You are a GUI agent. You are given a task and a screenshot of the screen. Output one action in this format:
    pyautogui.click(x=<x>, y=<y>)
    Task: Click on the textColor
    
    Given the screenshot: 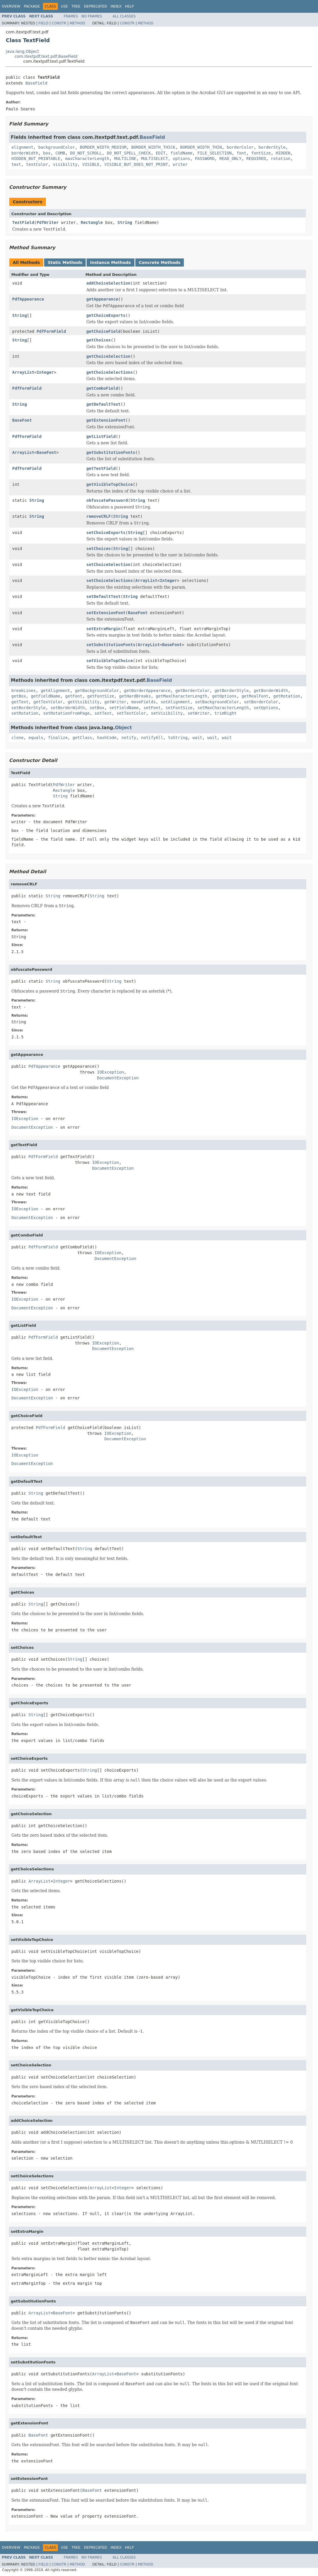 What is the action you would take?
    pyautogui.click(x=37, y=164)
    